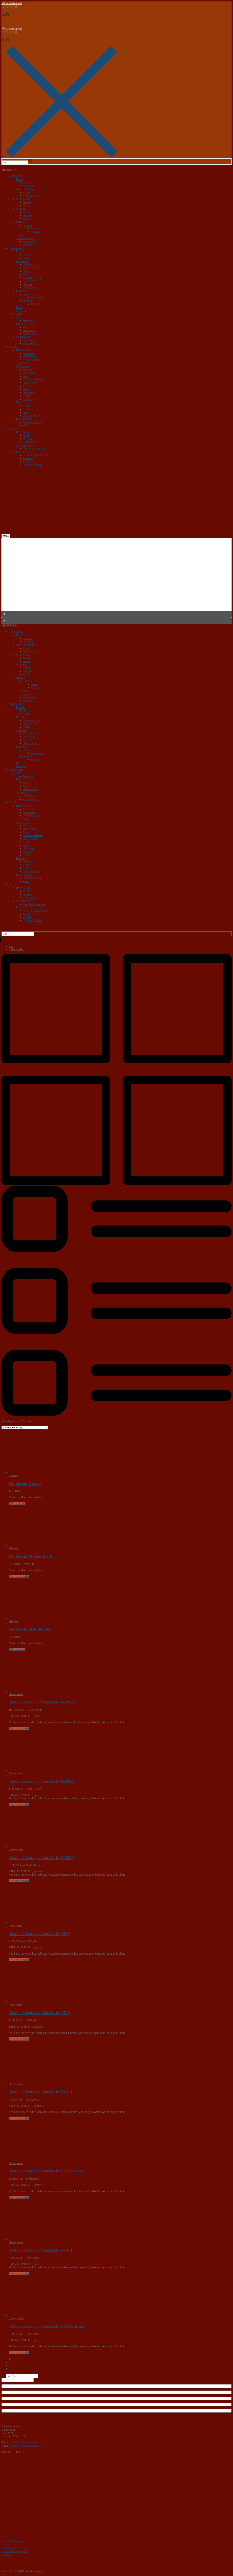  I want to click on Justra Trezory, so click(31, 415).